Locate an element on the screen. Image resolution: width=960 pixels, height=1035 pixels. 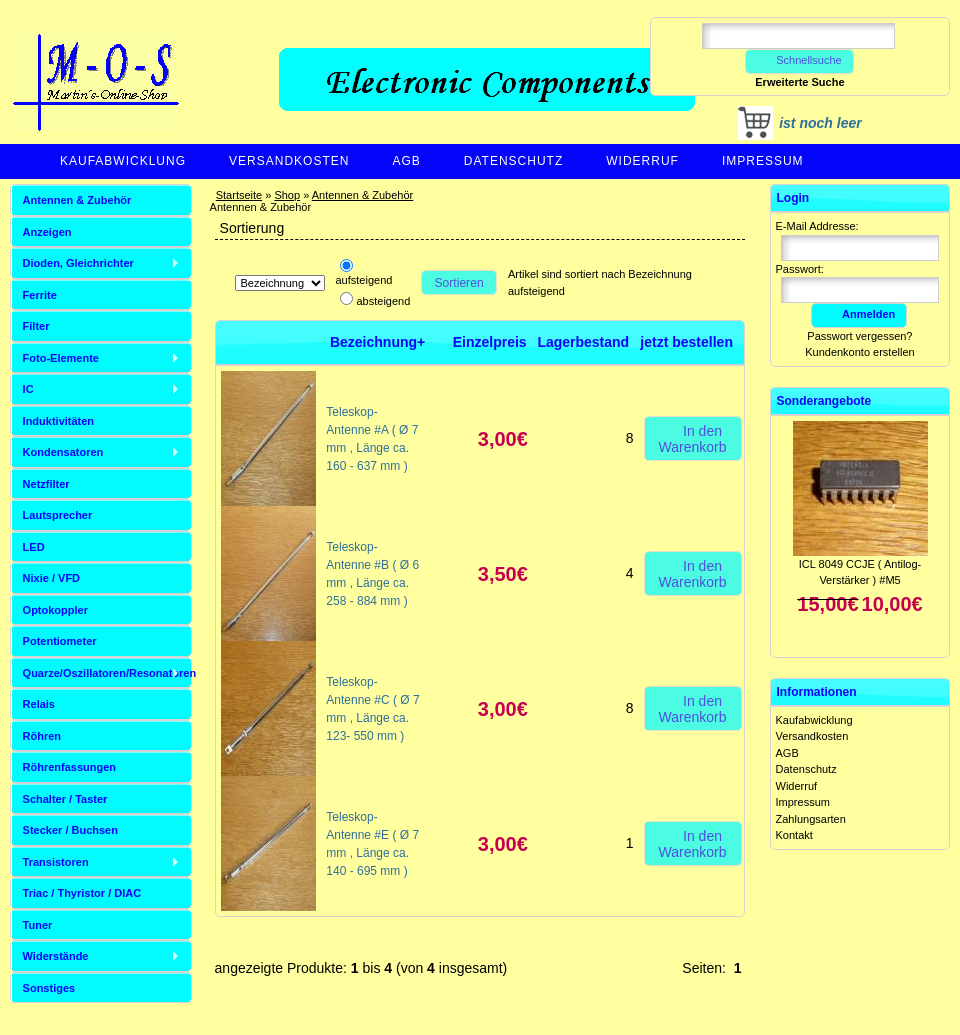
Röhren is located at coordinates (42, 736).